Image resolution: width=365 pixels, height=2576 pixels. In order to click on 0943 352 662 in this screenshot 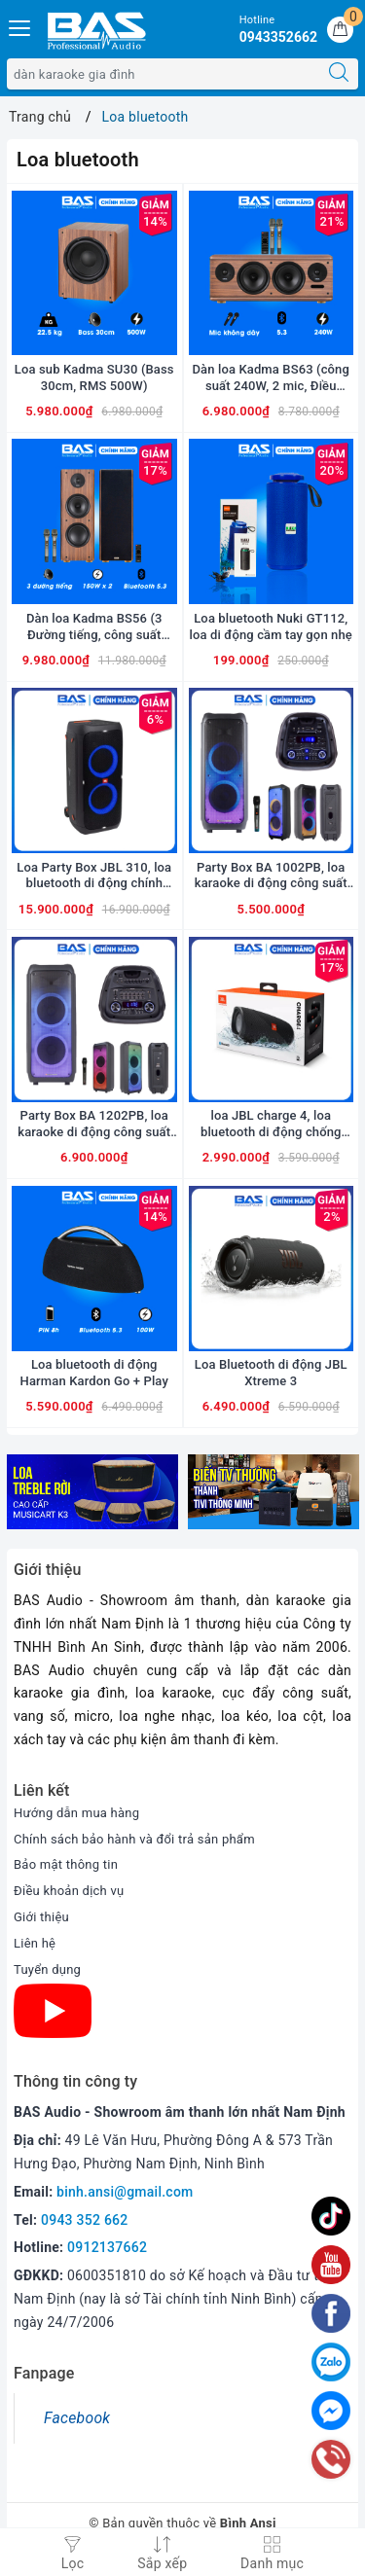, I will do `click(84, 2220)`.